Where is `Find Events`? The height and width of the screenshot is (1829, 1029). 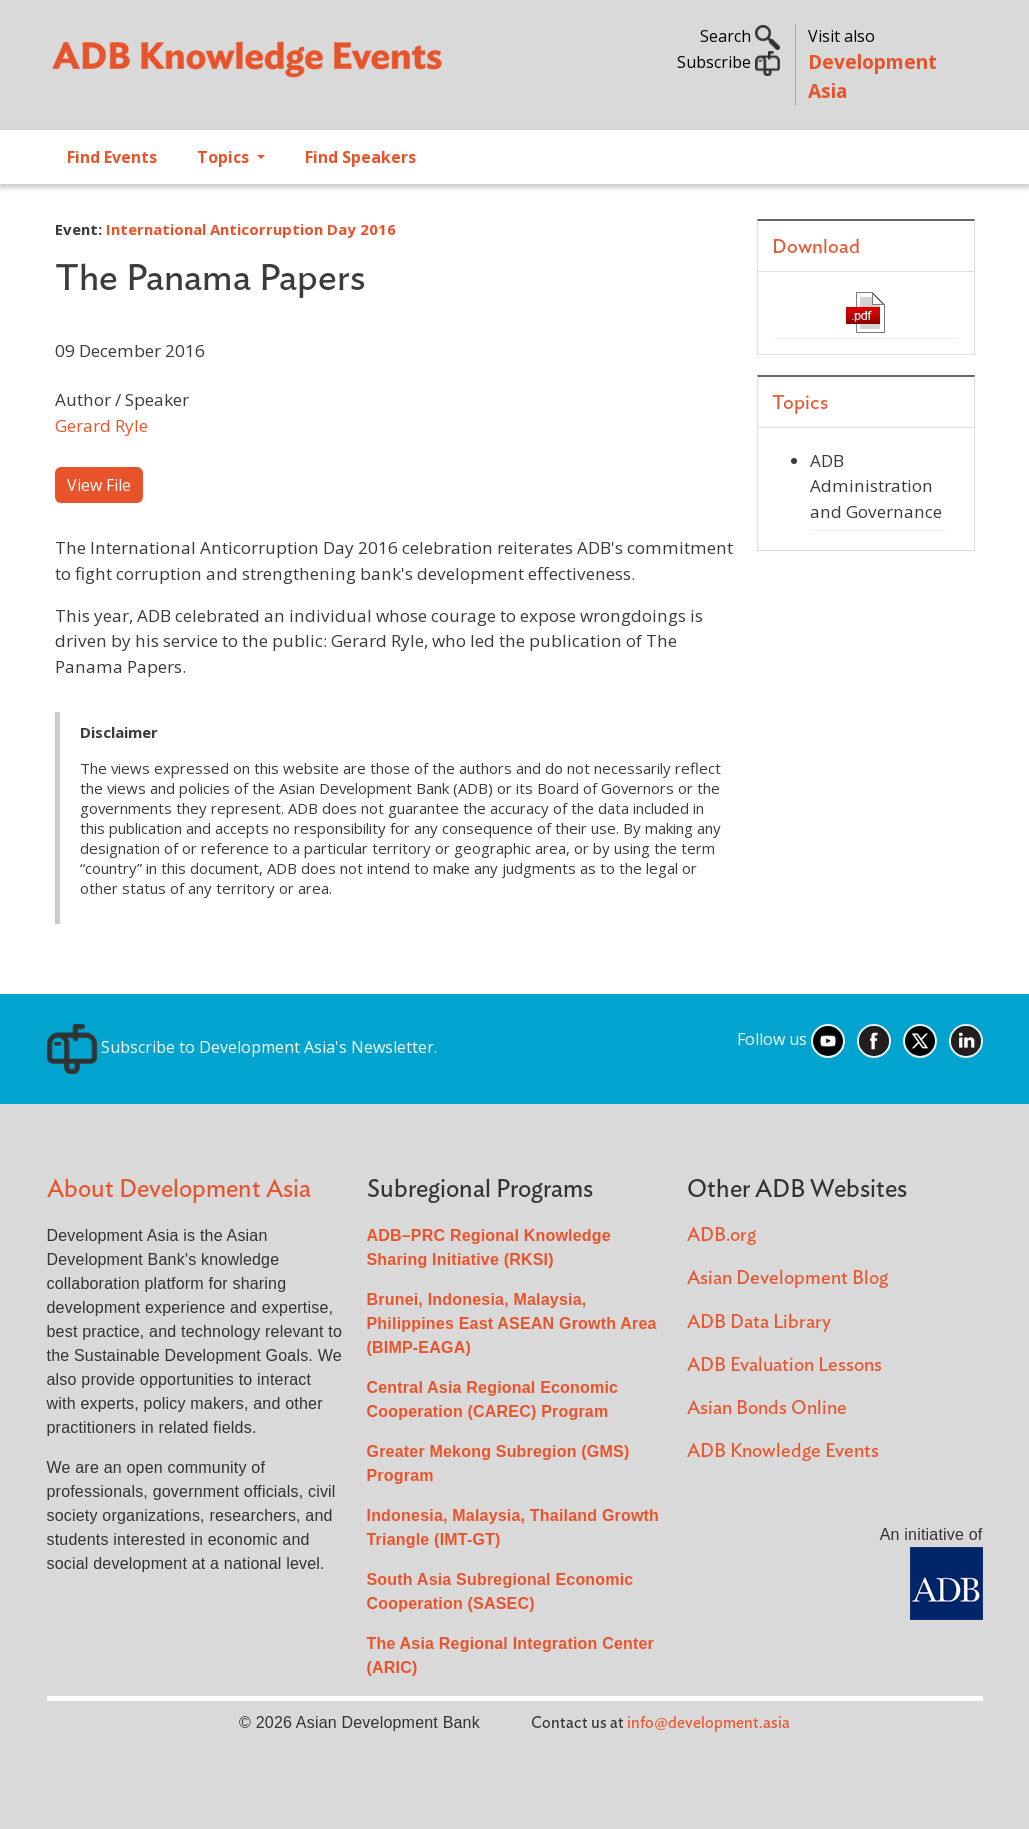
Find Events is located at coordinates (112, 157).